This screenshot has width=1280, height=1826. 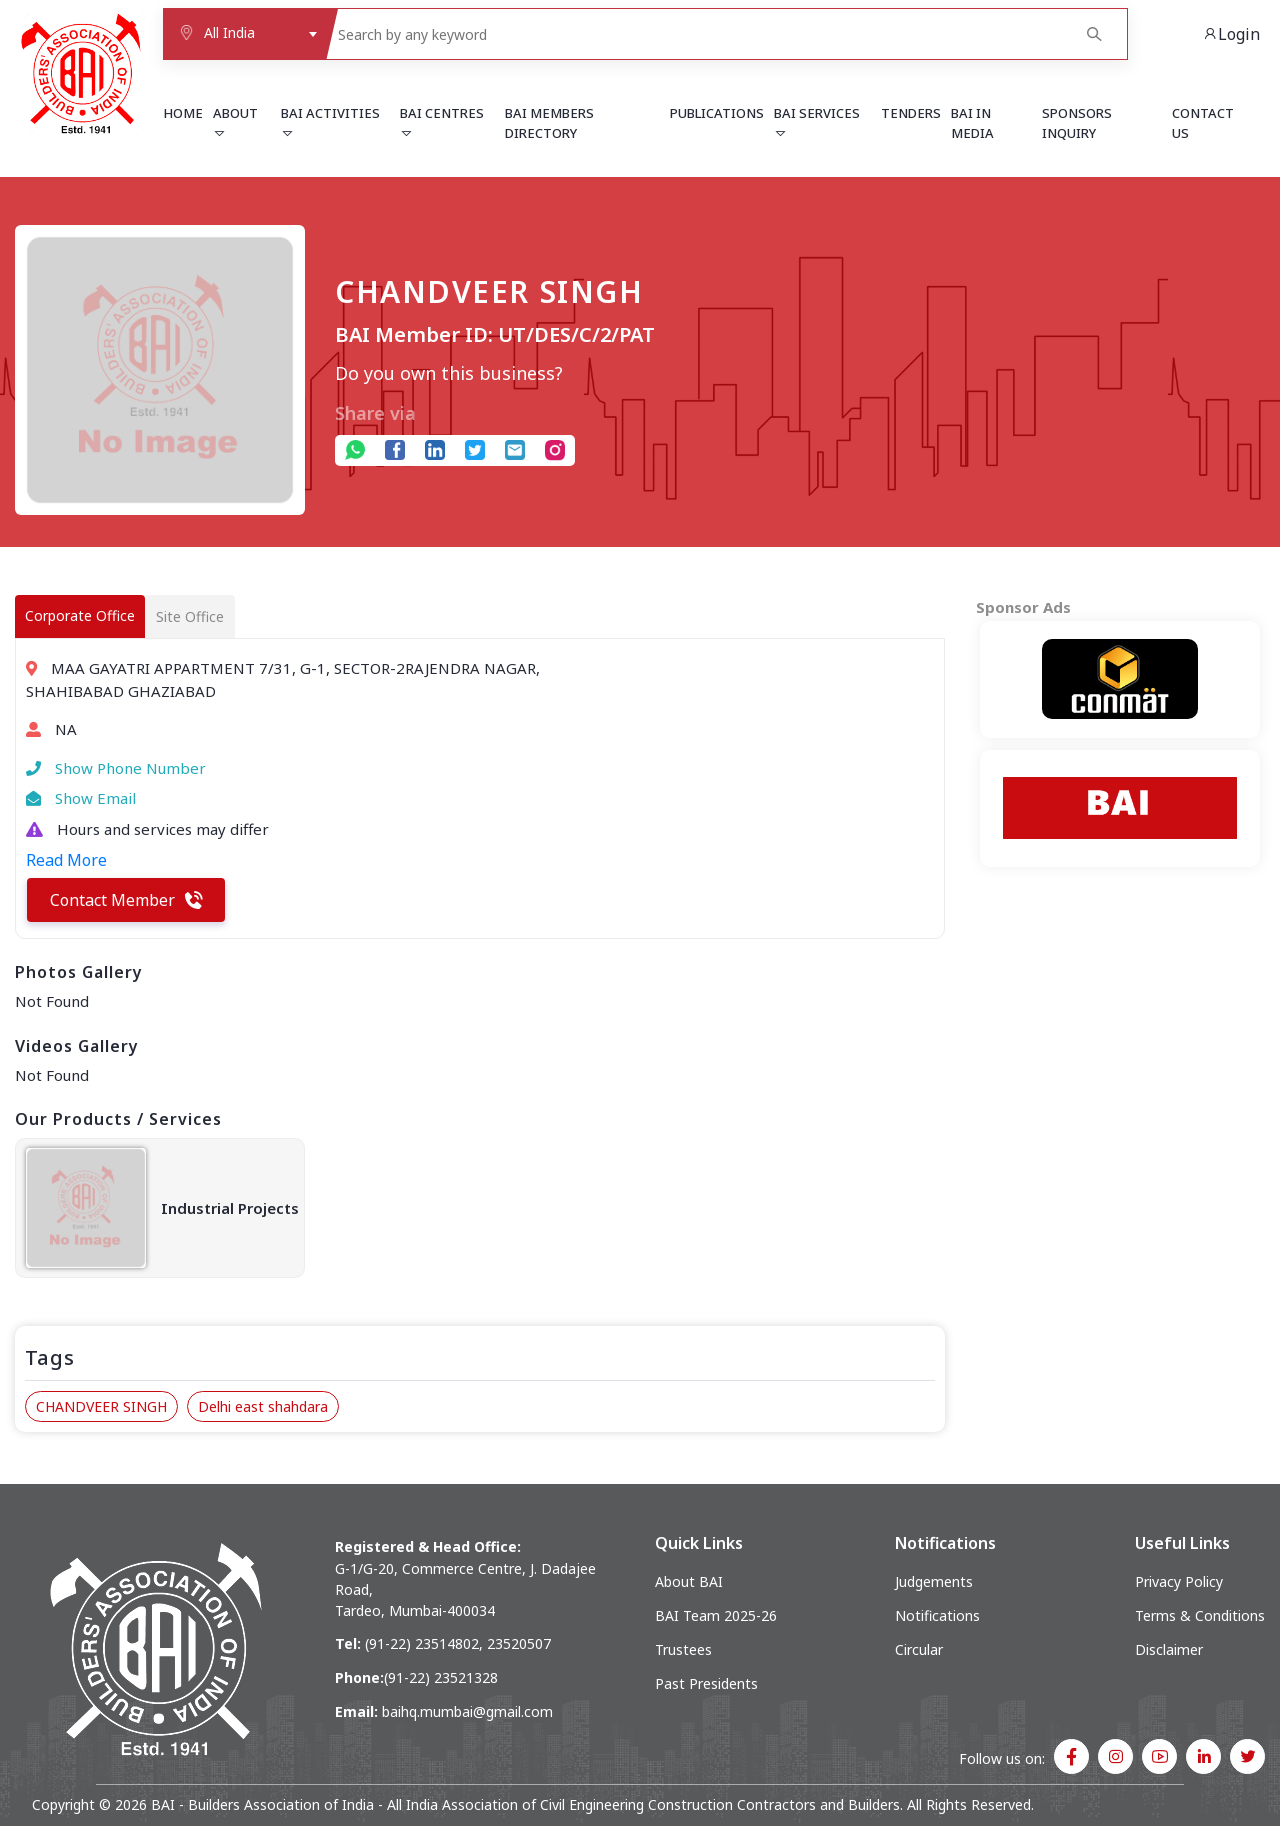 What do you see at coordinates (449, 373) in the screenshot?
I see `Do you own this business?` at bounding box center [449, 373].